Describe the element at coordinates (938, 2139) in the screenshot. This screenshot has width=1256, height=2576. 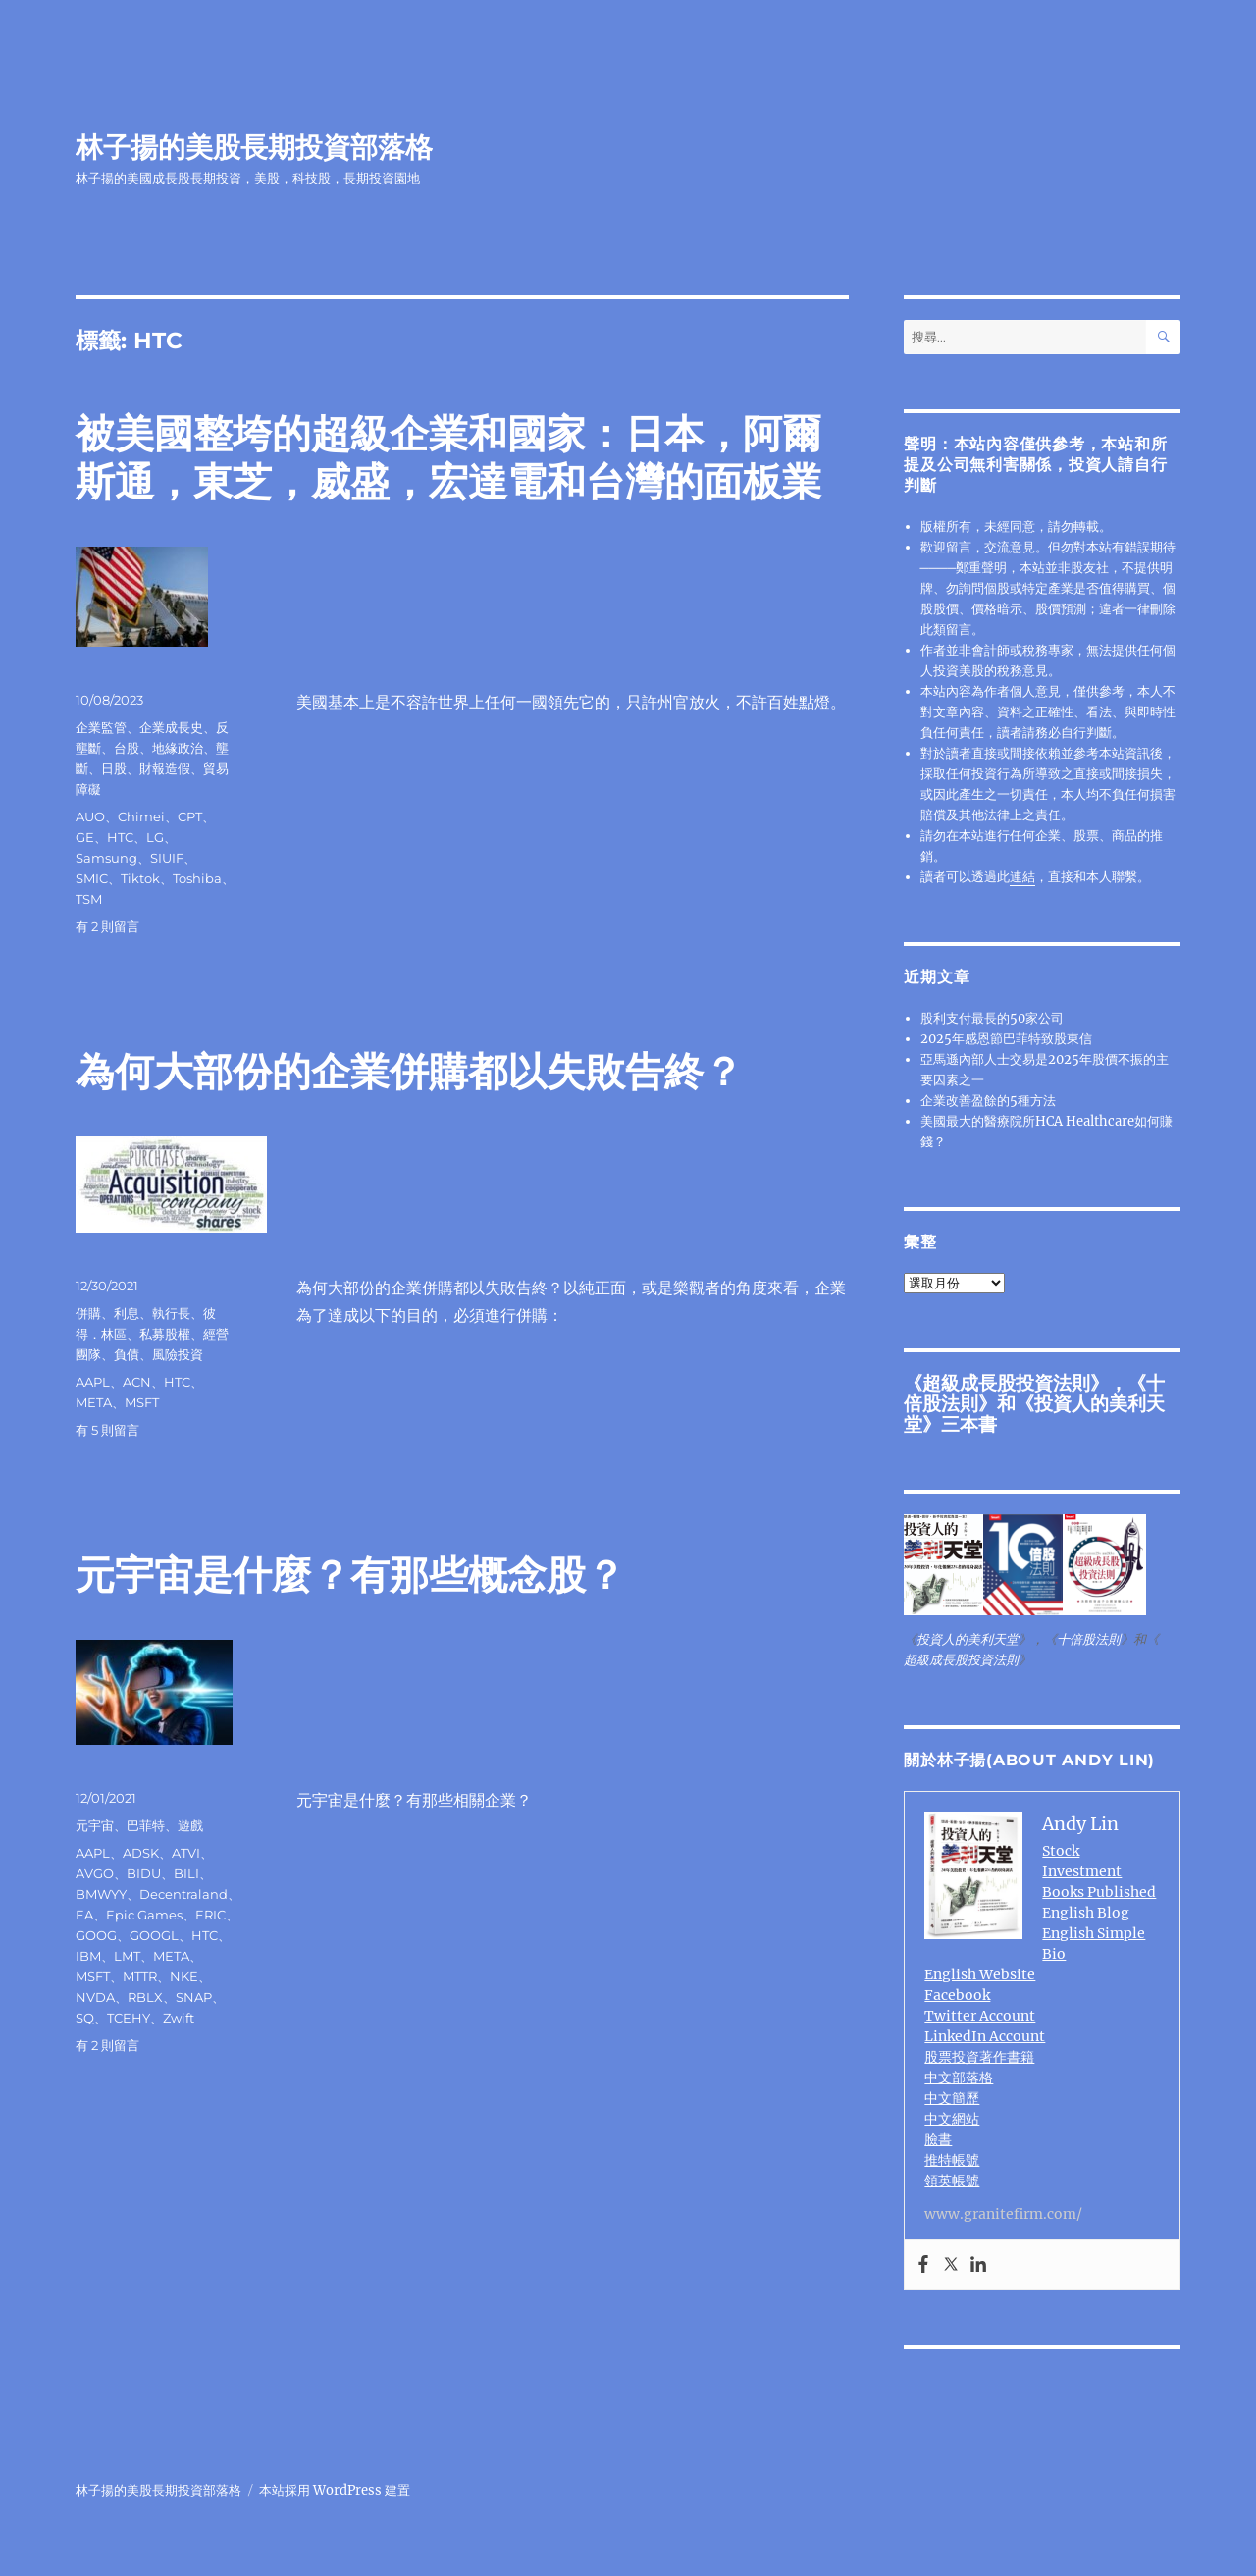
I see `臉書` at that location.